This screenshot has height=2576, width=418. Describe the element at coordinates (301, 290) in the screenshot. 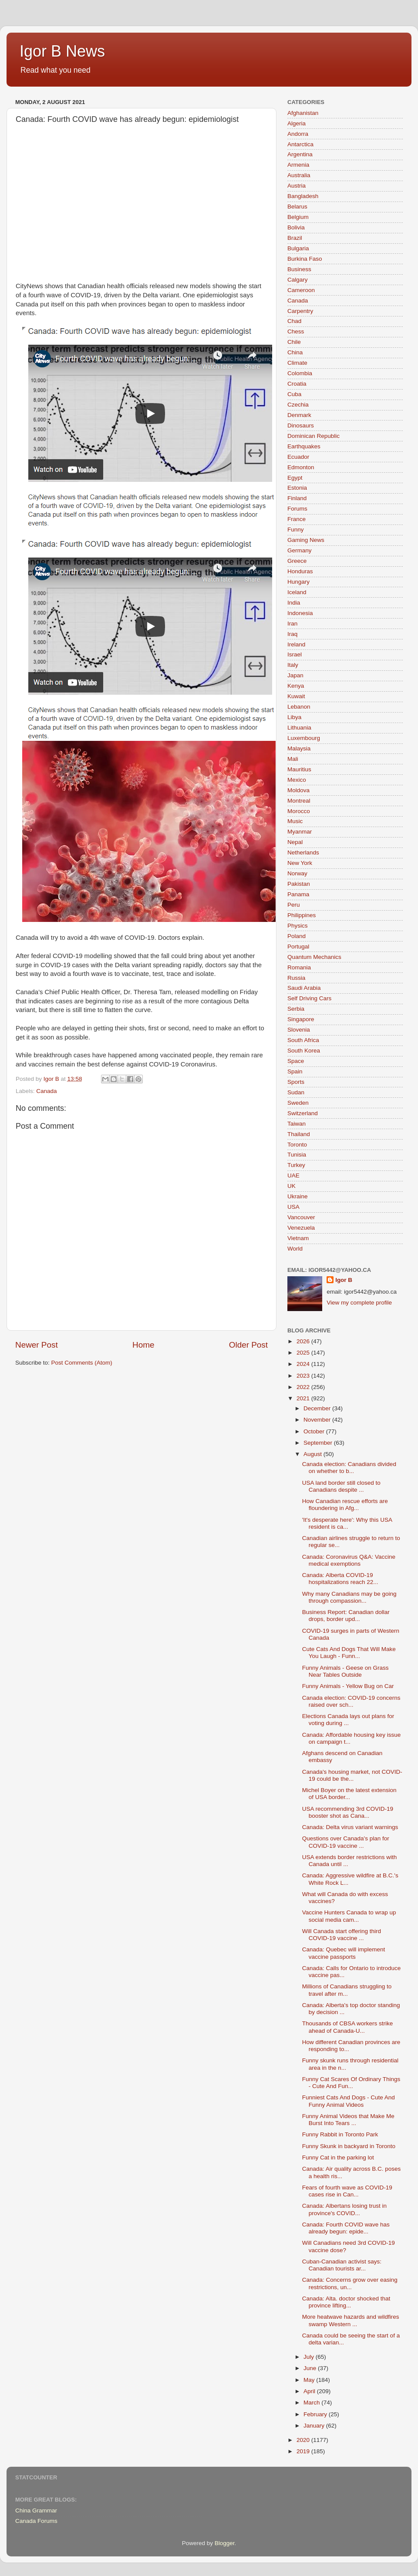

I see `Cameroon` at that location.